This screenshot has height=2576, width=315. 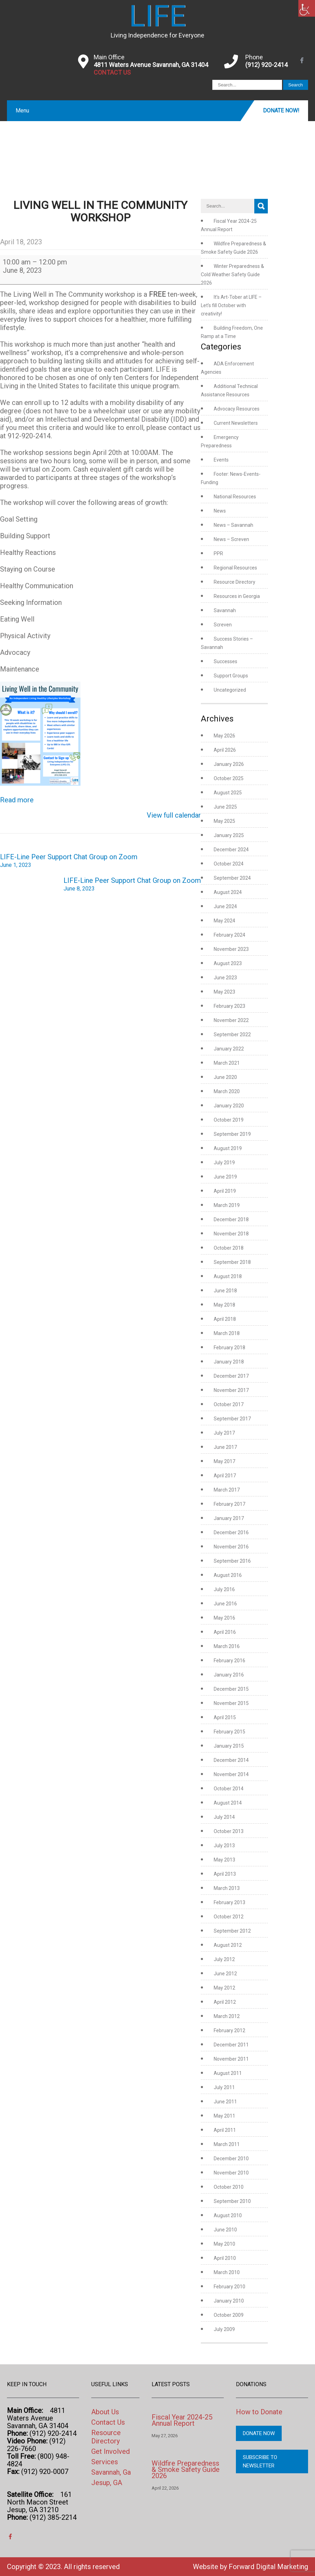 I want to click on April 2016 [link], so click(x=225, y=1632).